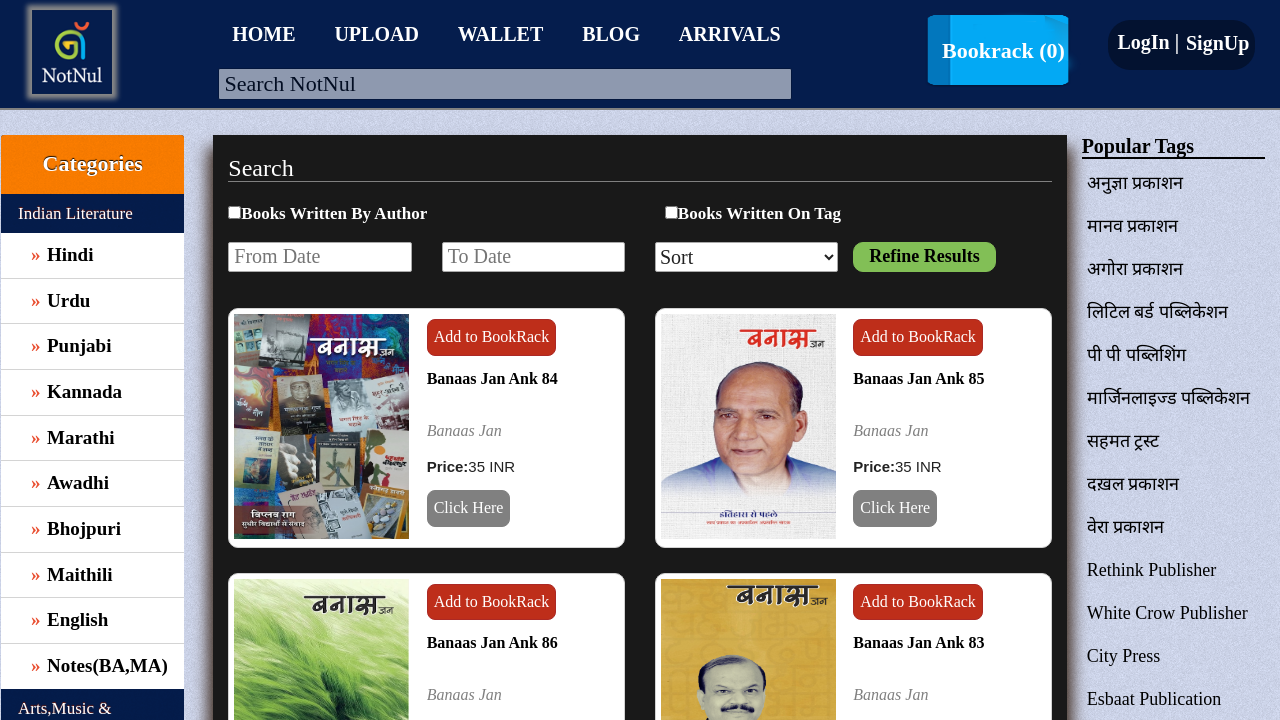 This screenshot has width=1280, height=720. What do you see at coordinates (492, 642) in the screenshot?
I see `Banaas Jan Ank 86` at bounding box center [492, 642].